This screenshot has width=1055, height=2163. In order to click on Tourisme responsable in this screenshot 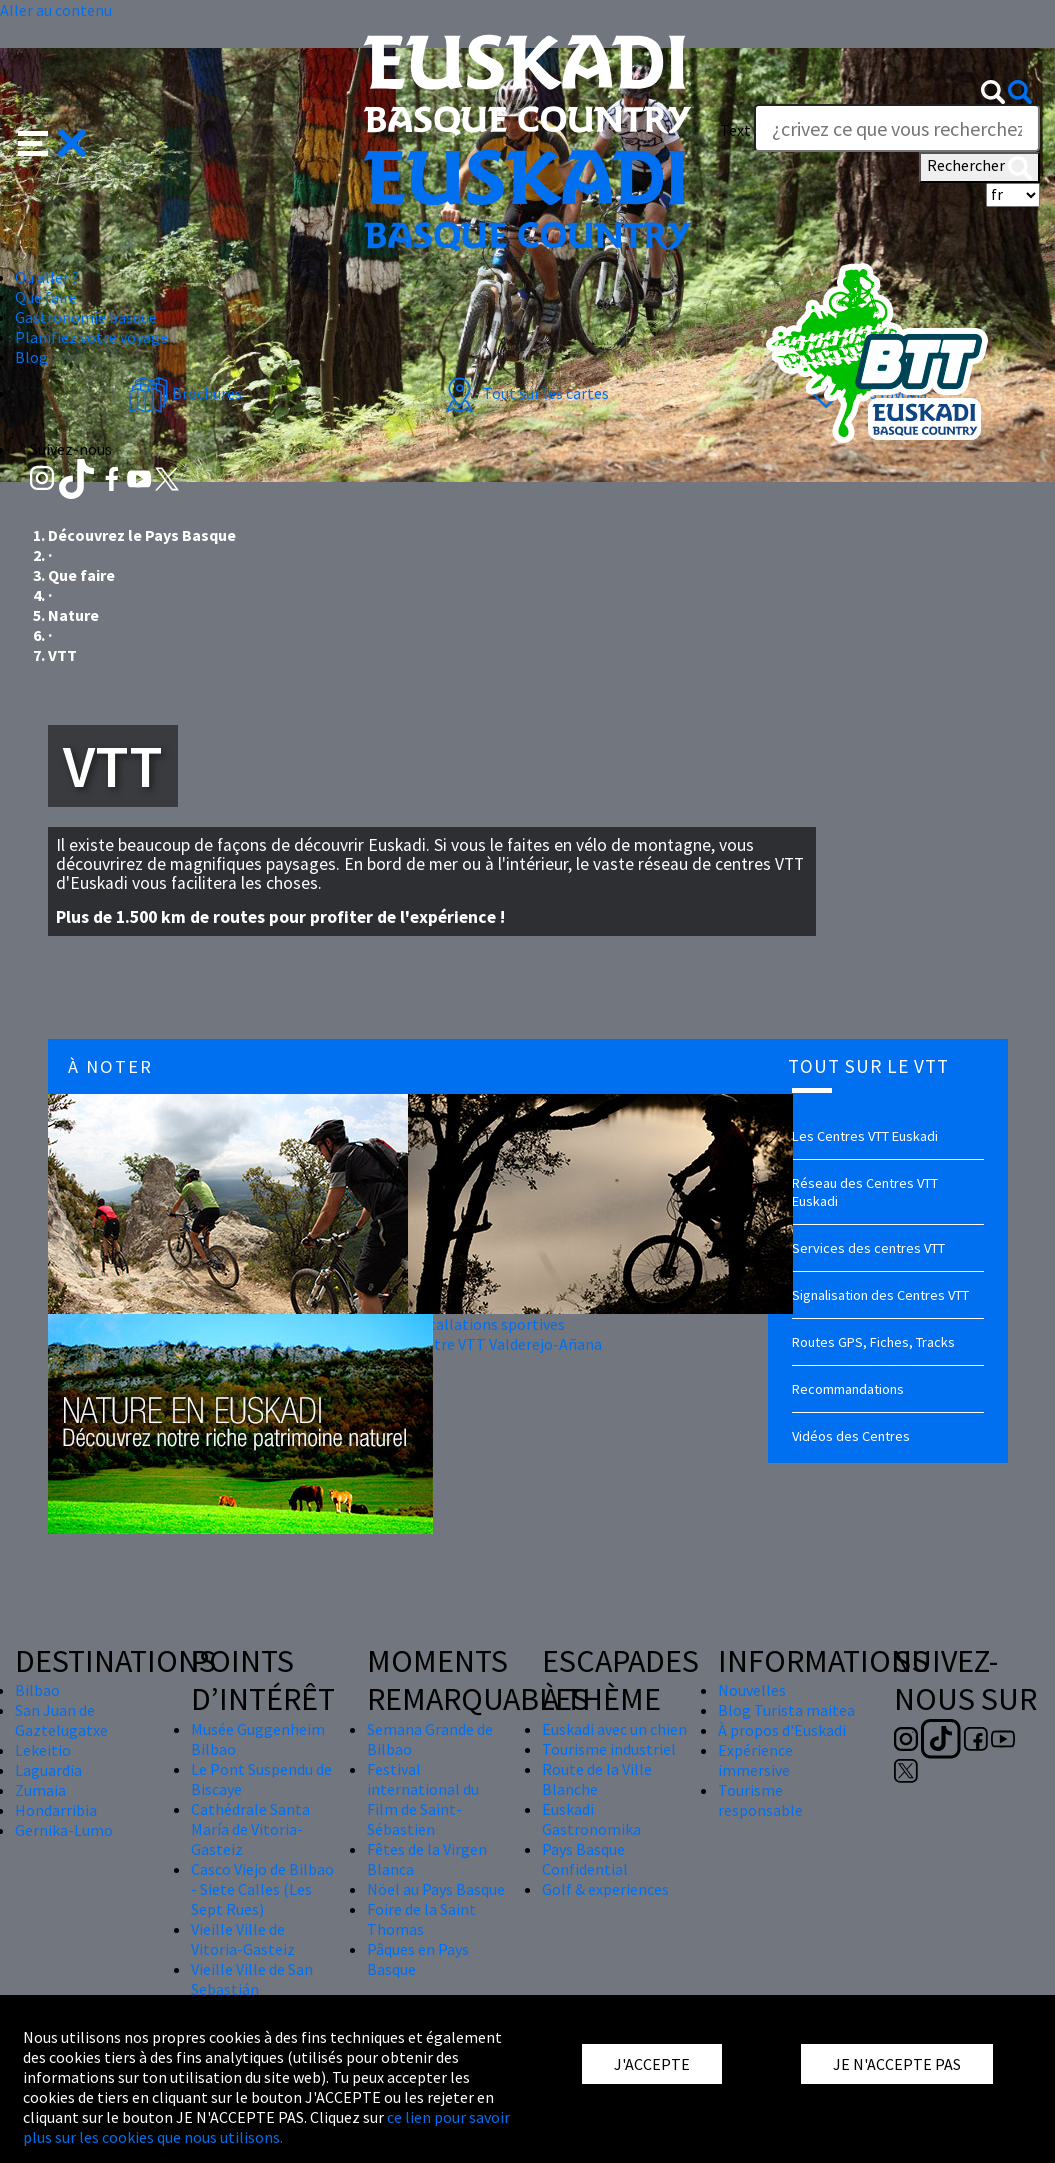, I will do `click(760, 1800)`.